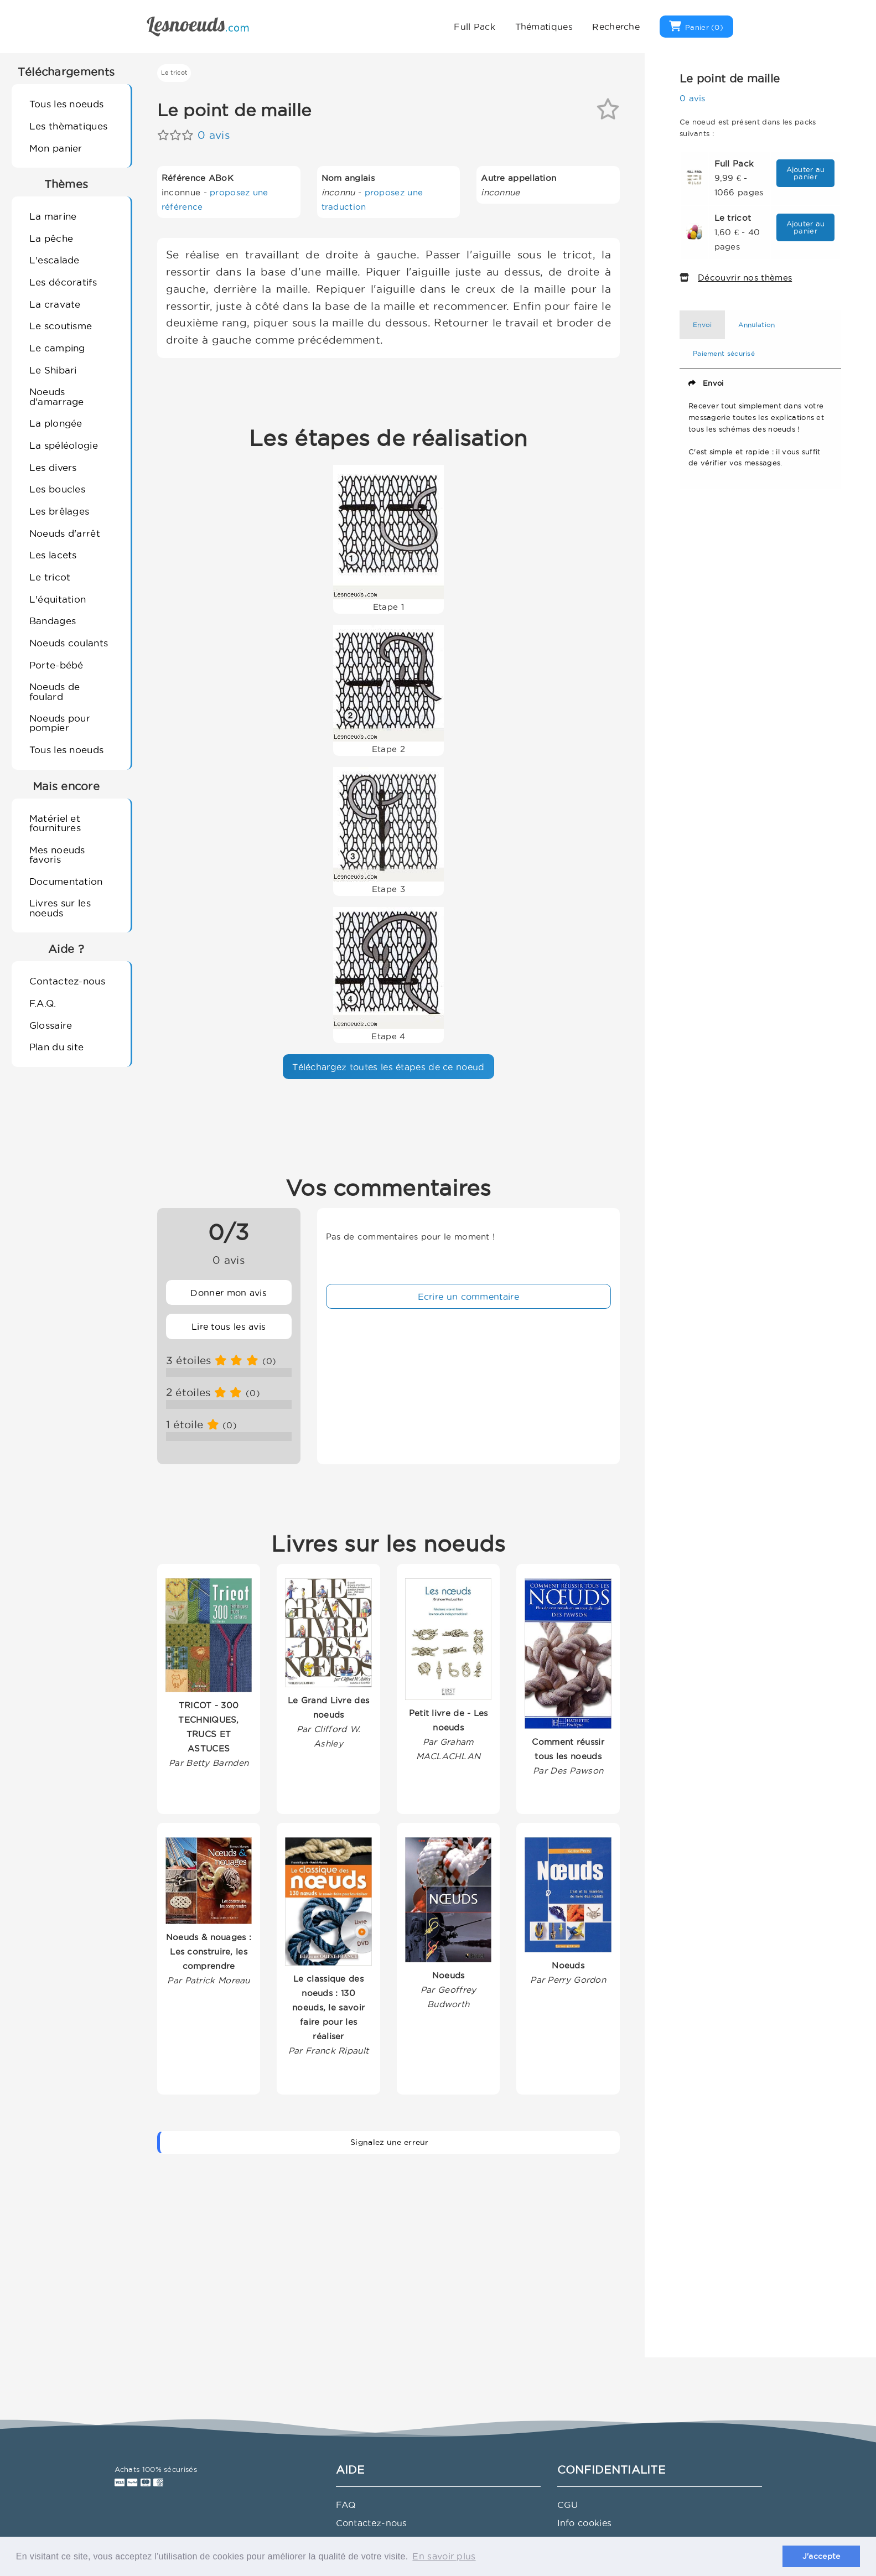 This screenshot has height=2576, width=876. Describe the element at coordinates (42, 1003) in the screenshot. I see `F.A.Q.` at that location.